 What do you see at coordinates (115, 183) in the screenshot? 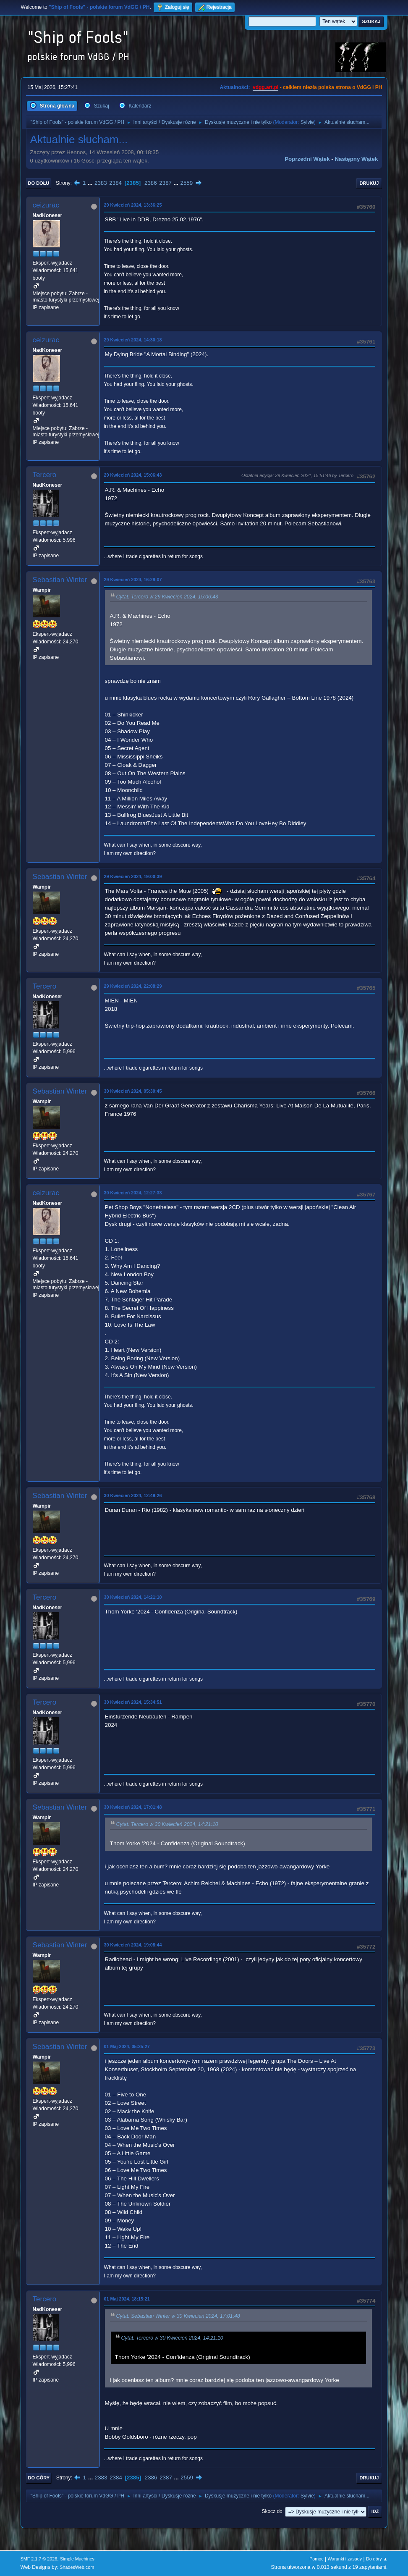
I see `2384` at bounding box center [115, 183].